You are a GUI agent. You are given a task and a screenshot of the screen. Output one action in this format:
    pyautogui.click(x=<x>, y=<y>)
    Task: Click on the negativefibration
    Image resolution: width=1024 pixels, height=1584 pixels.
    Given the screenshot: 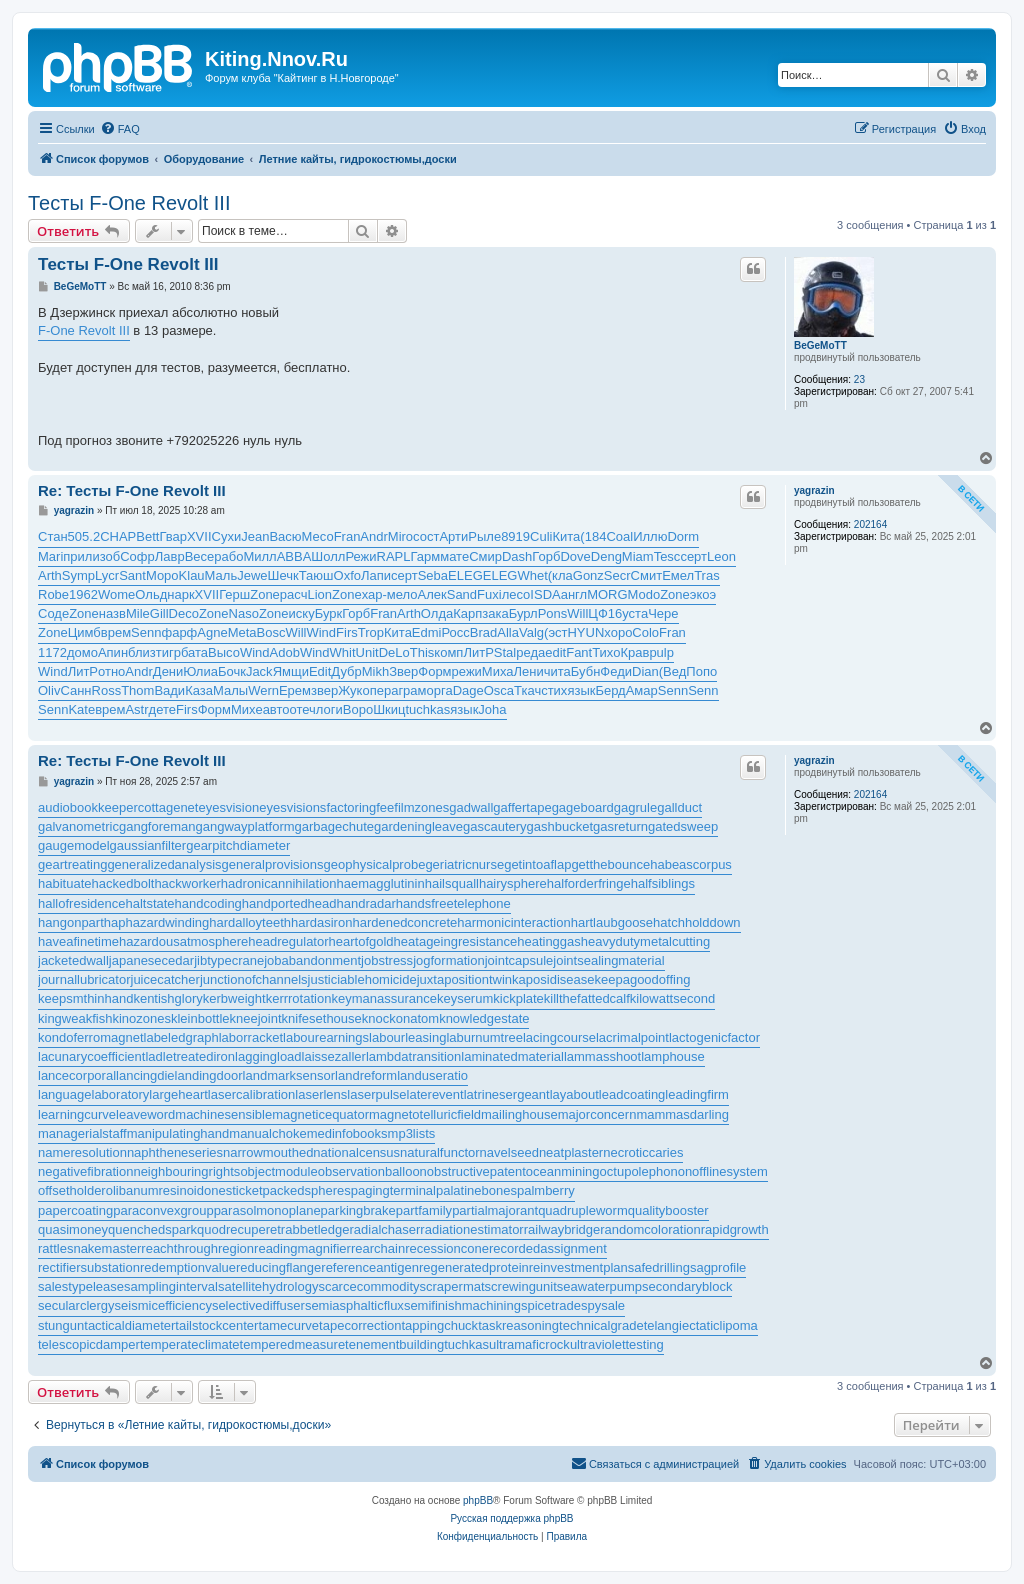 What is the action you would take?
    pyautogui.click(x=85, y=1171)
    